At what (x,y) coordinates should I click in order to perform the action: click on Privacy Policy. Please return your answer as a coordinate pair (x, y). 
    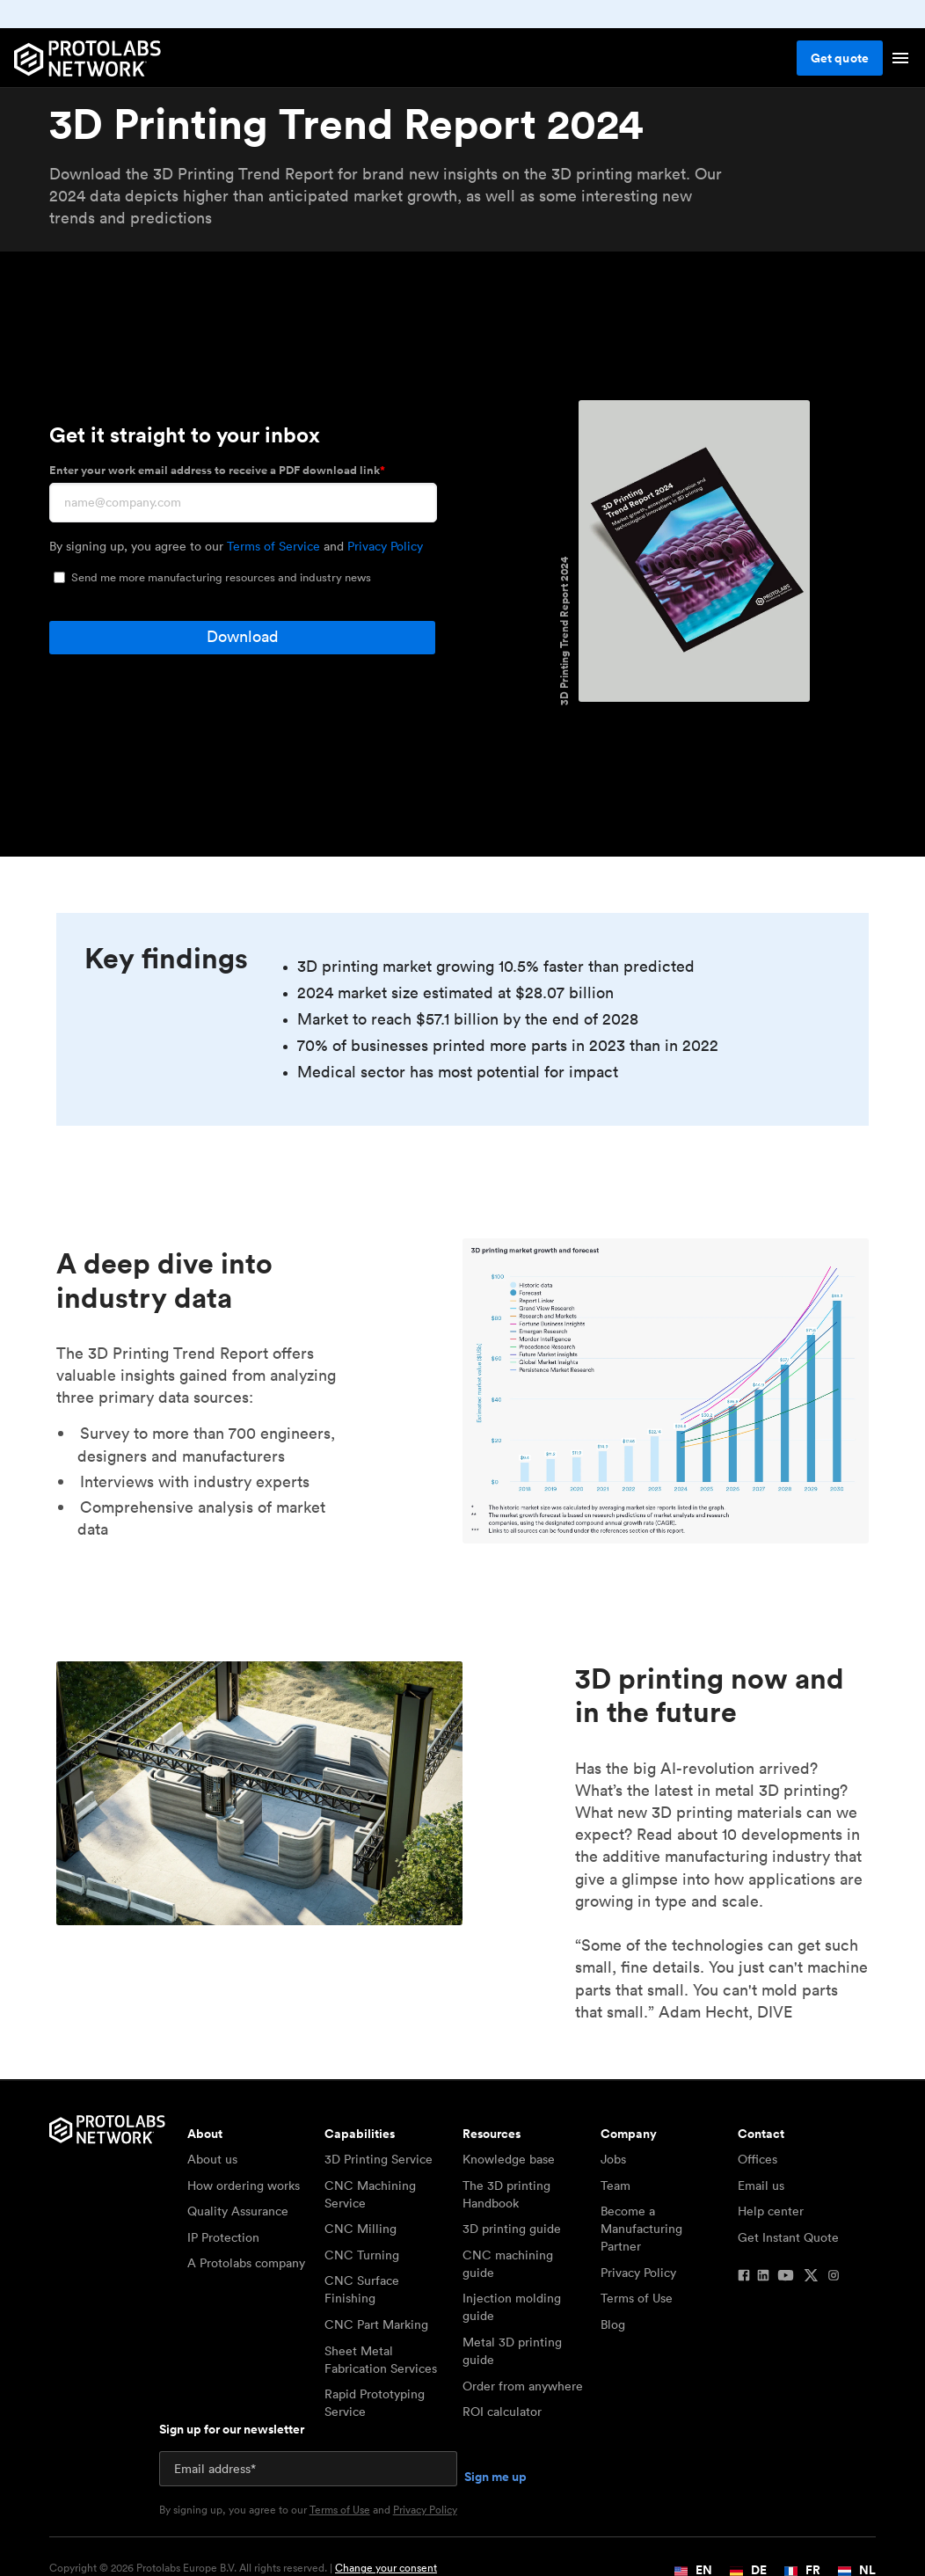
    Looking at the image, I should click on (385, 546).